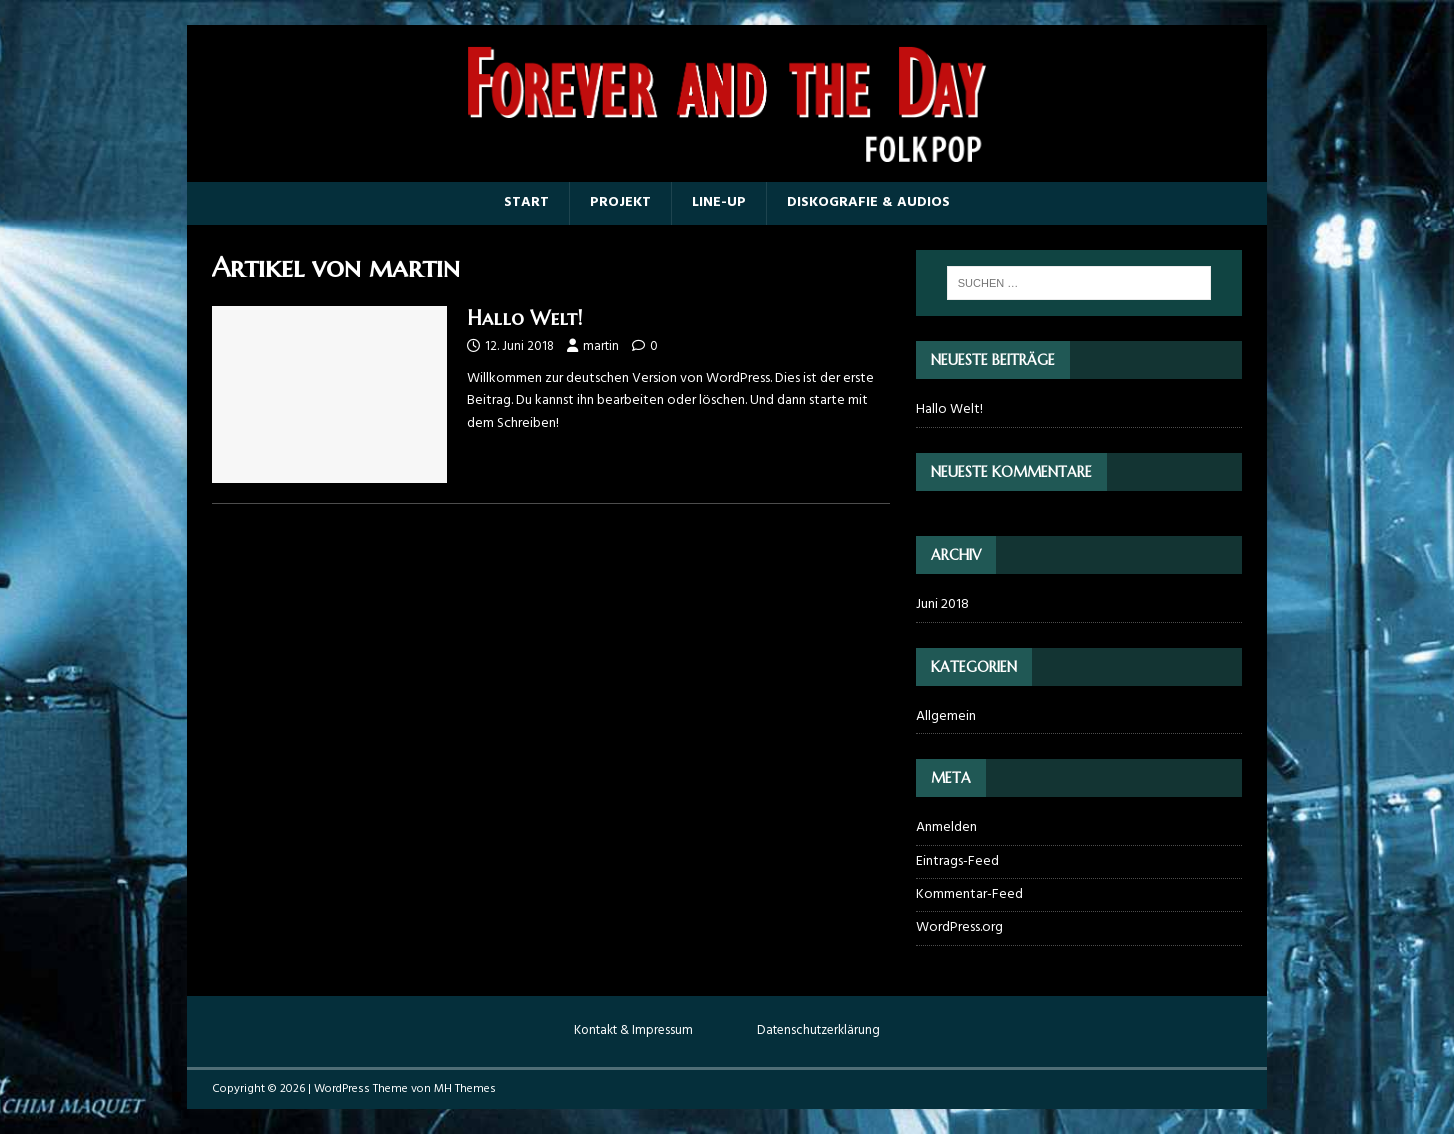  What do you see at coordinates (942, 605) in the screenshot?
I see `Juni 2018` at bounding box center [942, 605].